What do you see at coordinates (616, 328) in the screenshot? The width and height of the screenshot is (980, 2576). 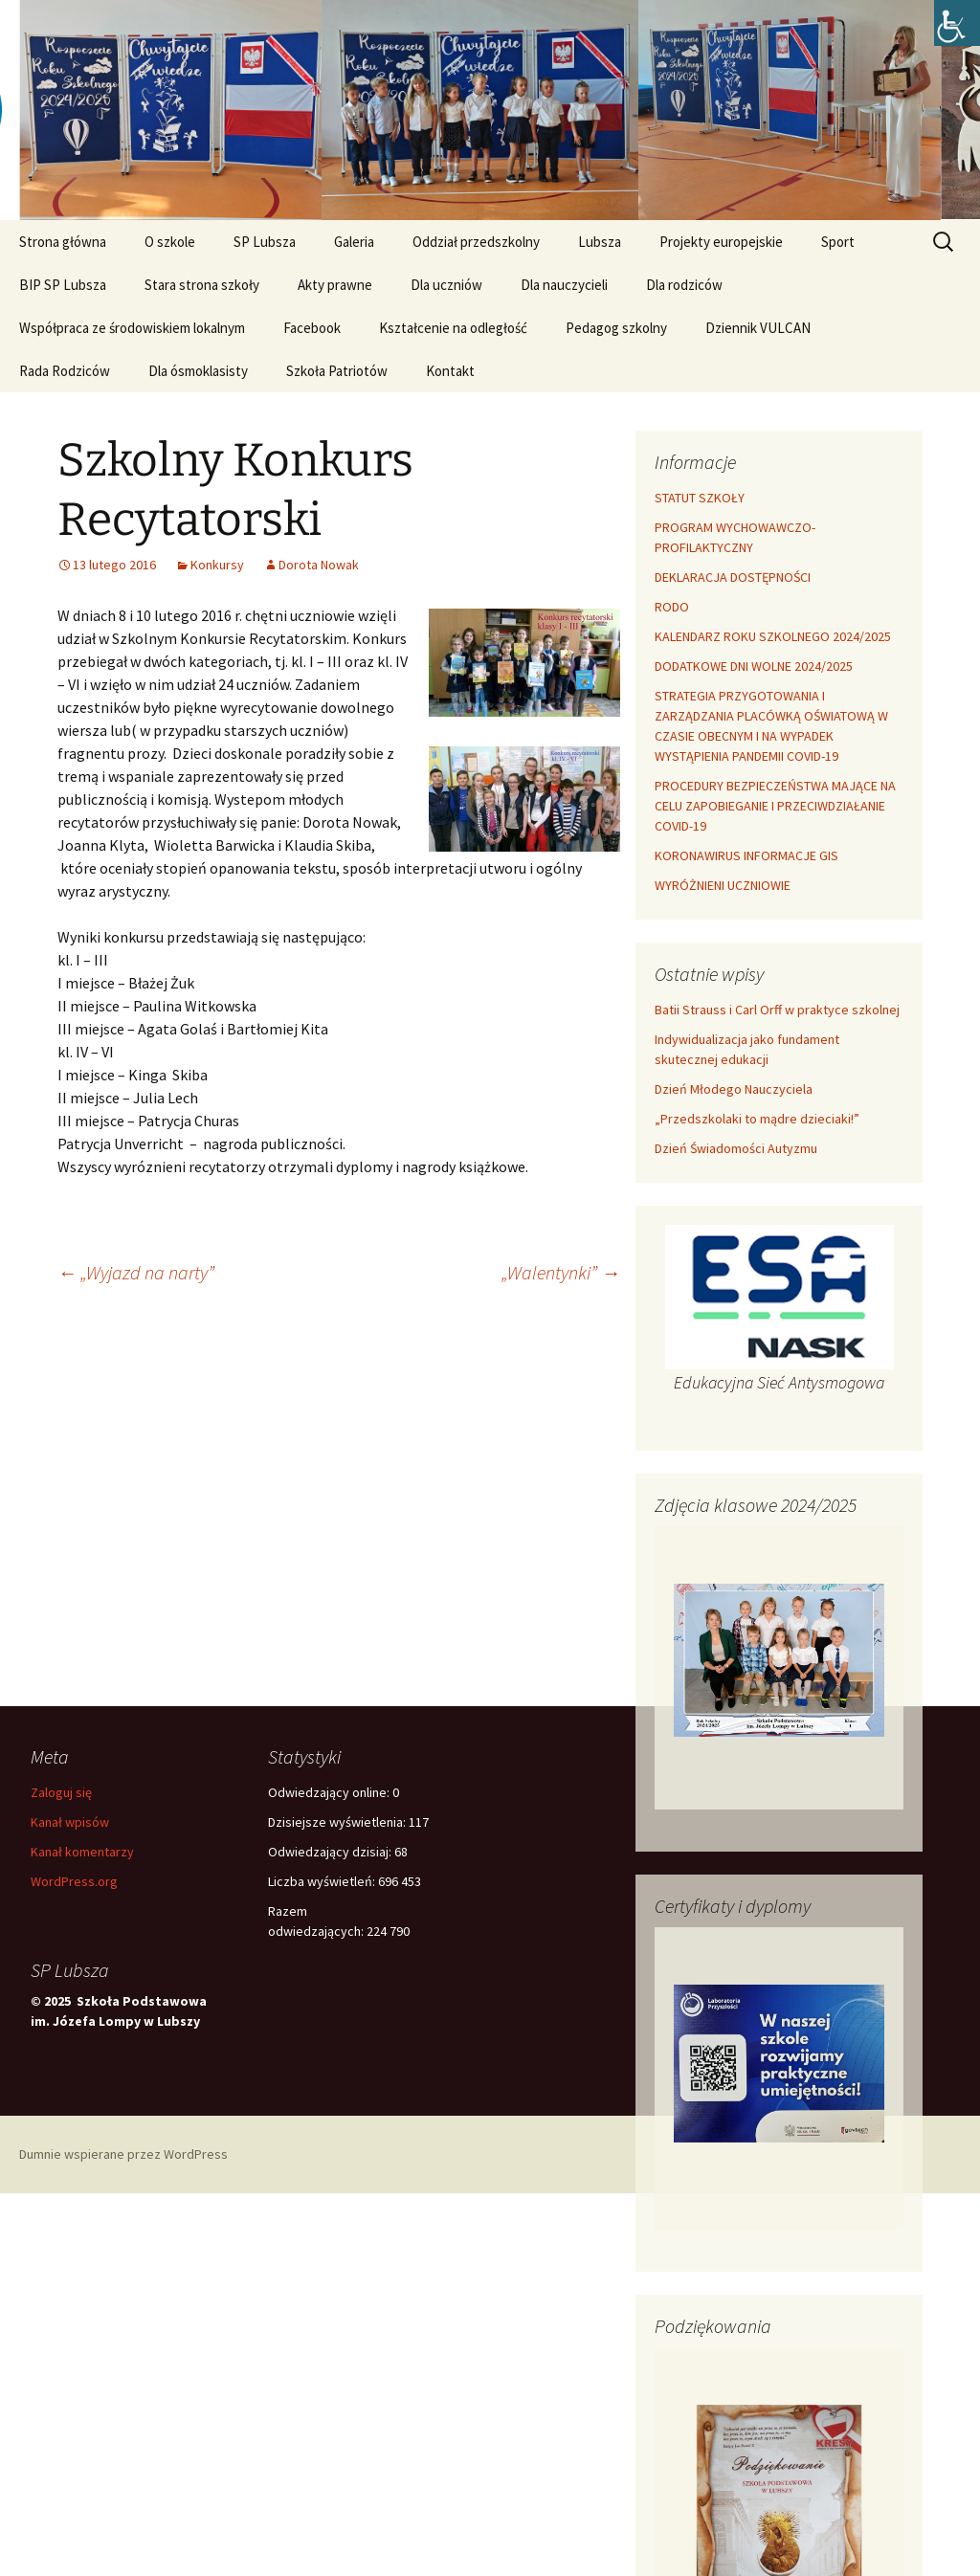 I see `Pedagog szkolny [link]` at bounding box center [616, 328].